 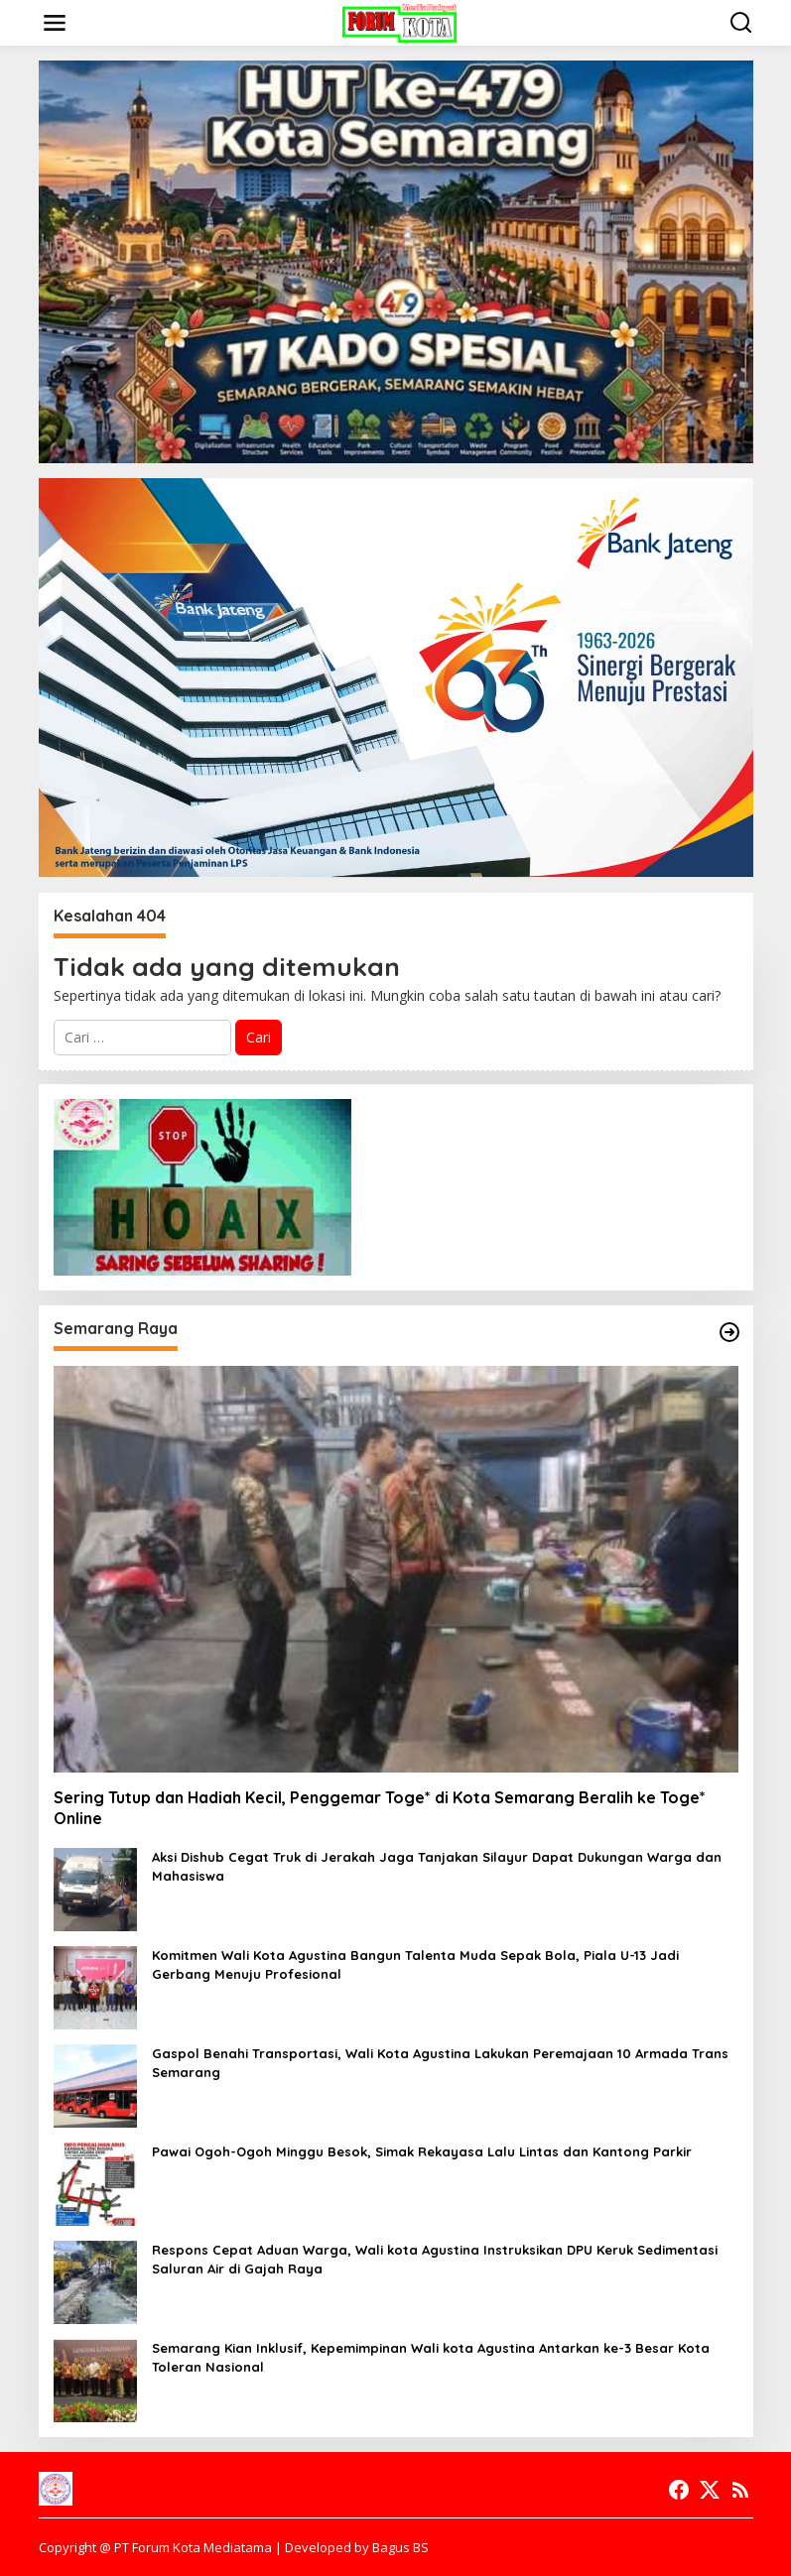 I want to click on Semarang Kian Inklusif, Kepemimpinan Wali kota Agustina Antarkan ke-3 Besar Kota Toleran Nasional, so click(x=431, y=2357).